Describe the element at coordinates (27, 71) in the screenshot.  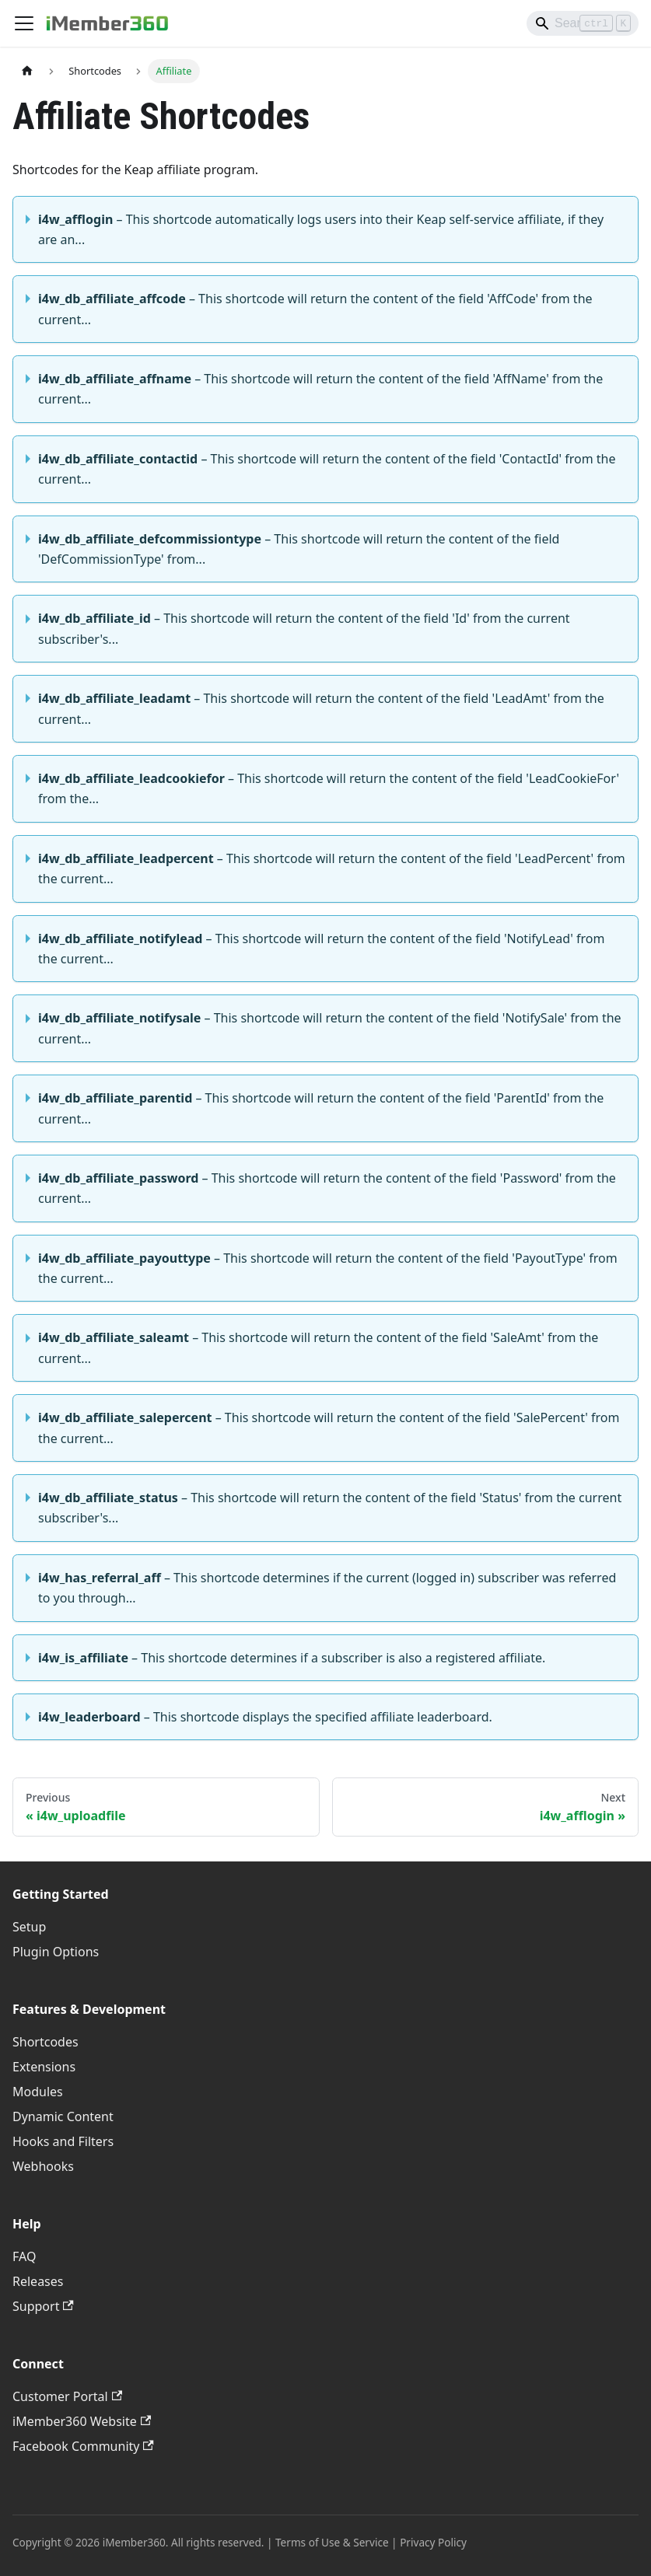
I see `[Home page]` at that location.